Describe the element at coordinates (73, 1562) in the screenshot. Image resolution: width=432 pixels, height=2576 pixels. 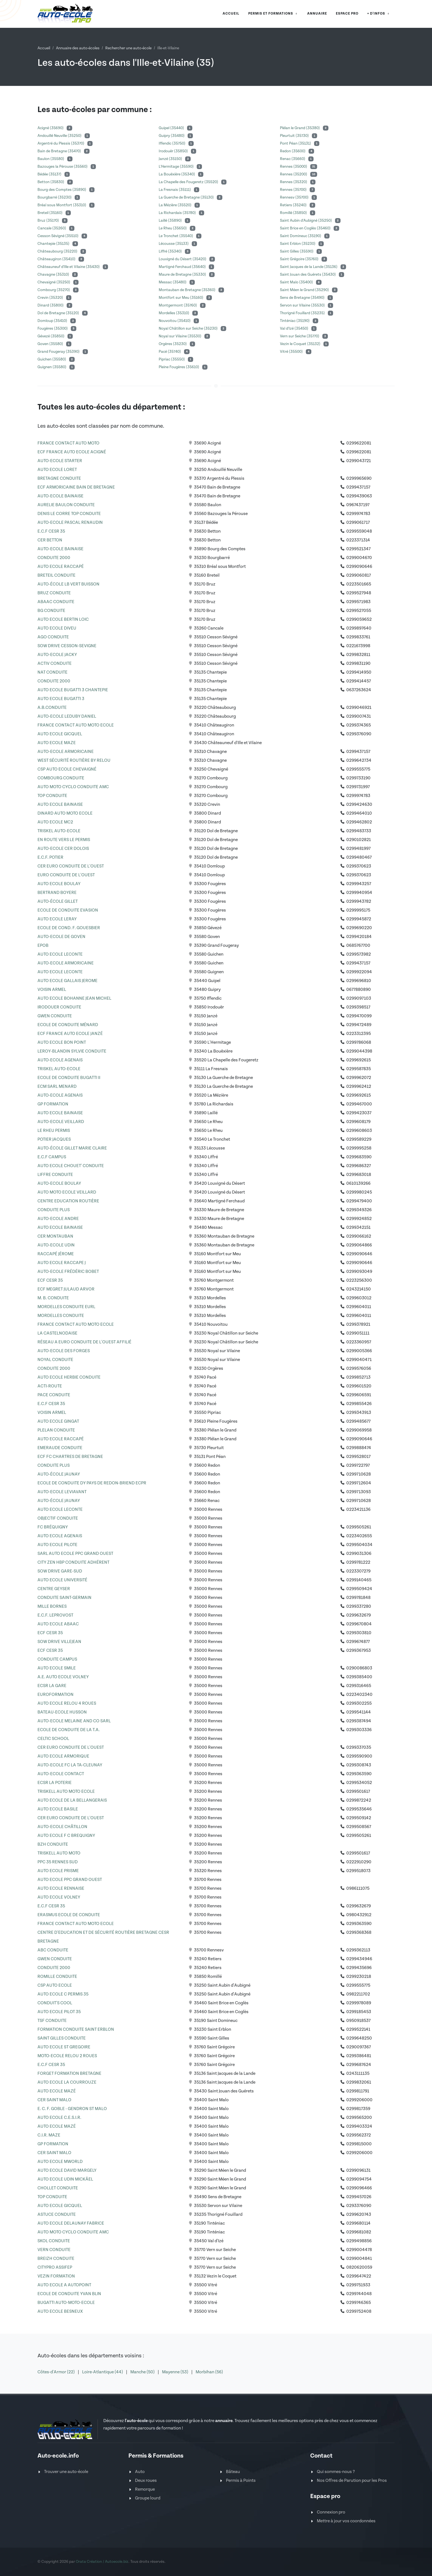
I see `CITY ZEN HBP CONDUITE ADHÉRENT` at that location.